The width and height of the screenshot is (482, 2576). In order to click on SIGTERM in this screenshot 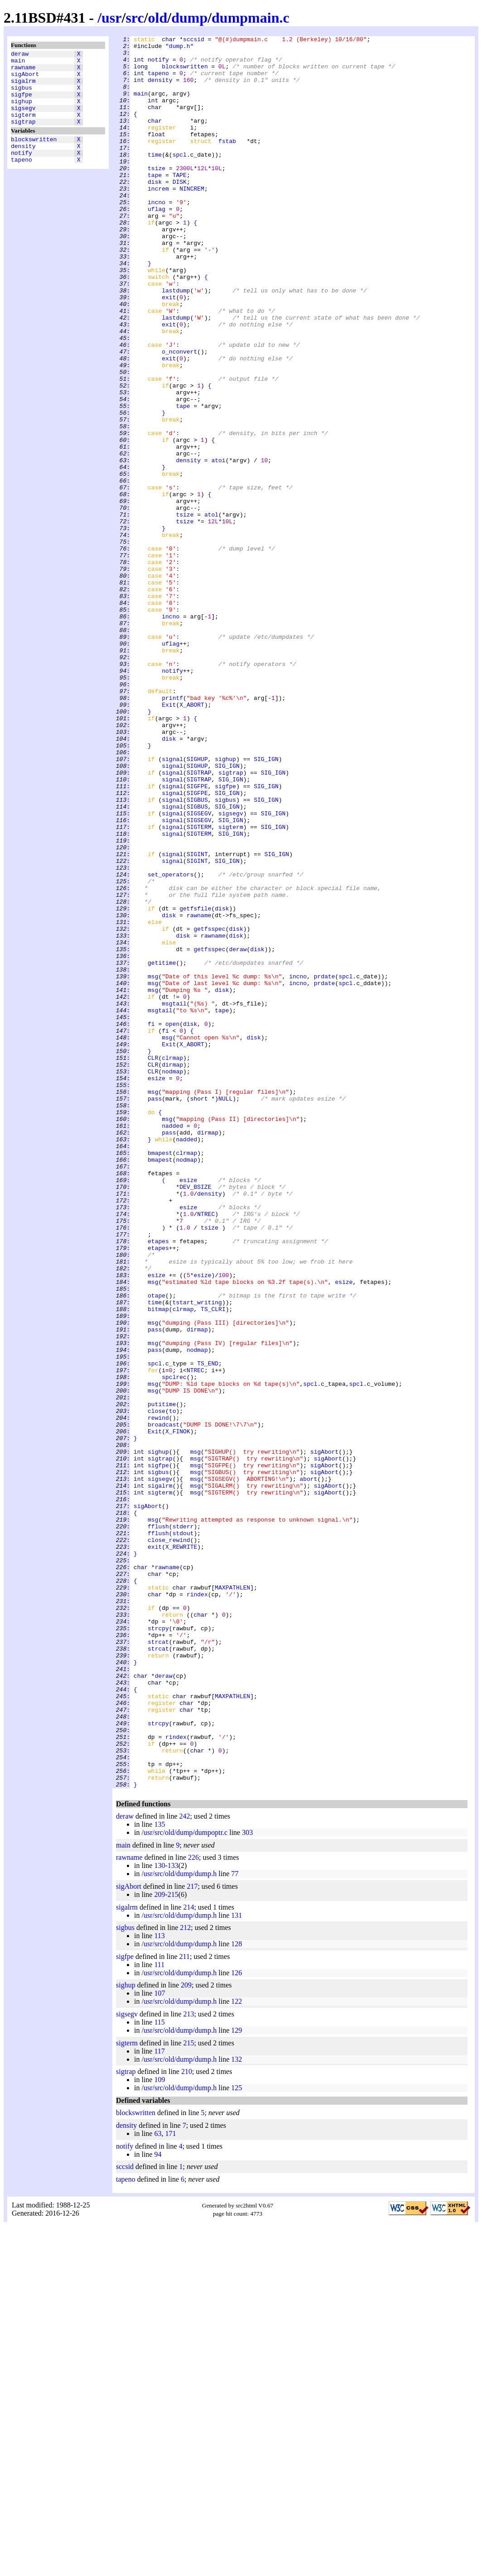, I will do `click(199, 986)`.